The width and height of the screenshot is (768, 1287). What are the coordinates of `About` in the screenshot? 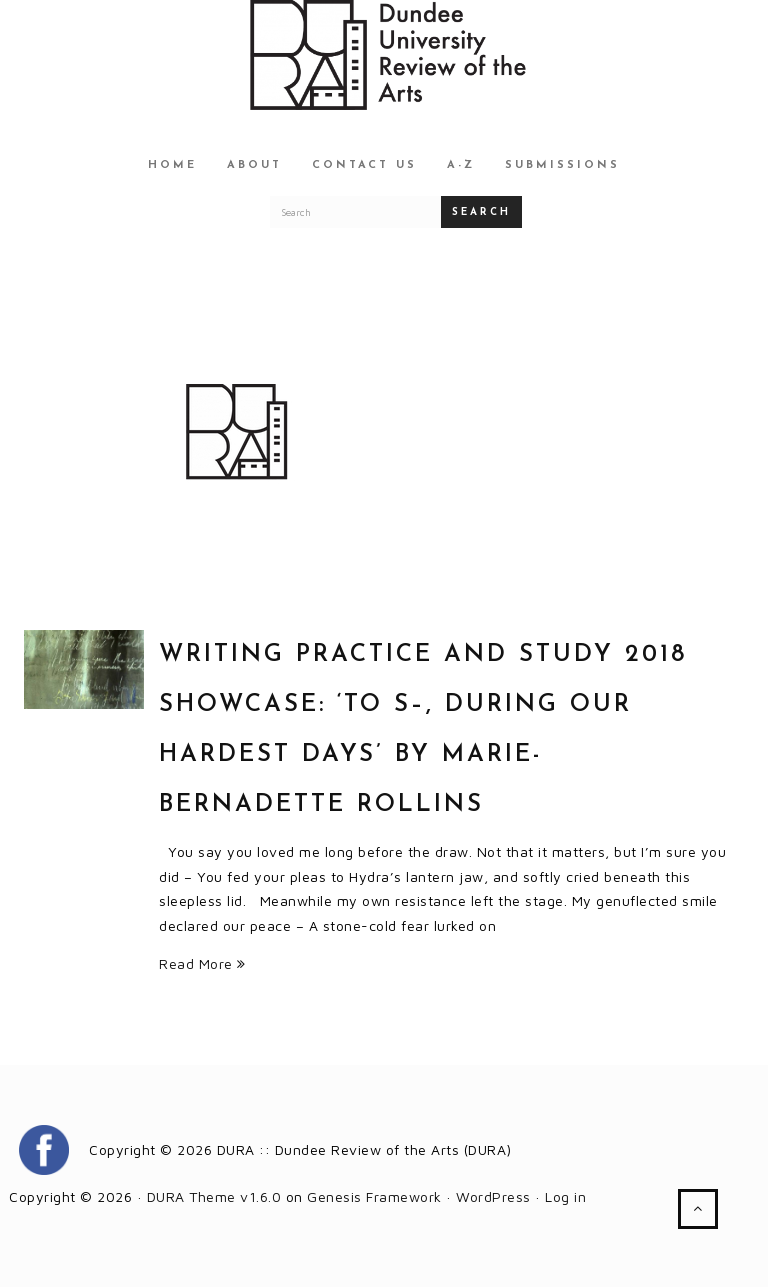 It's located at (254, 165).